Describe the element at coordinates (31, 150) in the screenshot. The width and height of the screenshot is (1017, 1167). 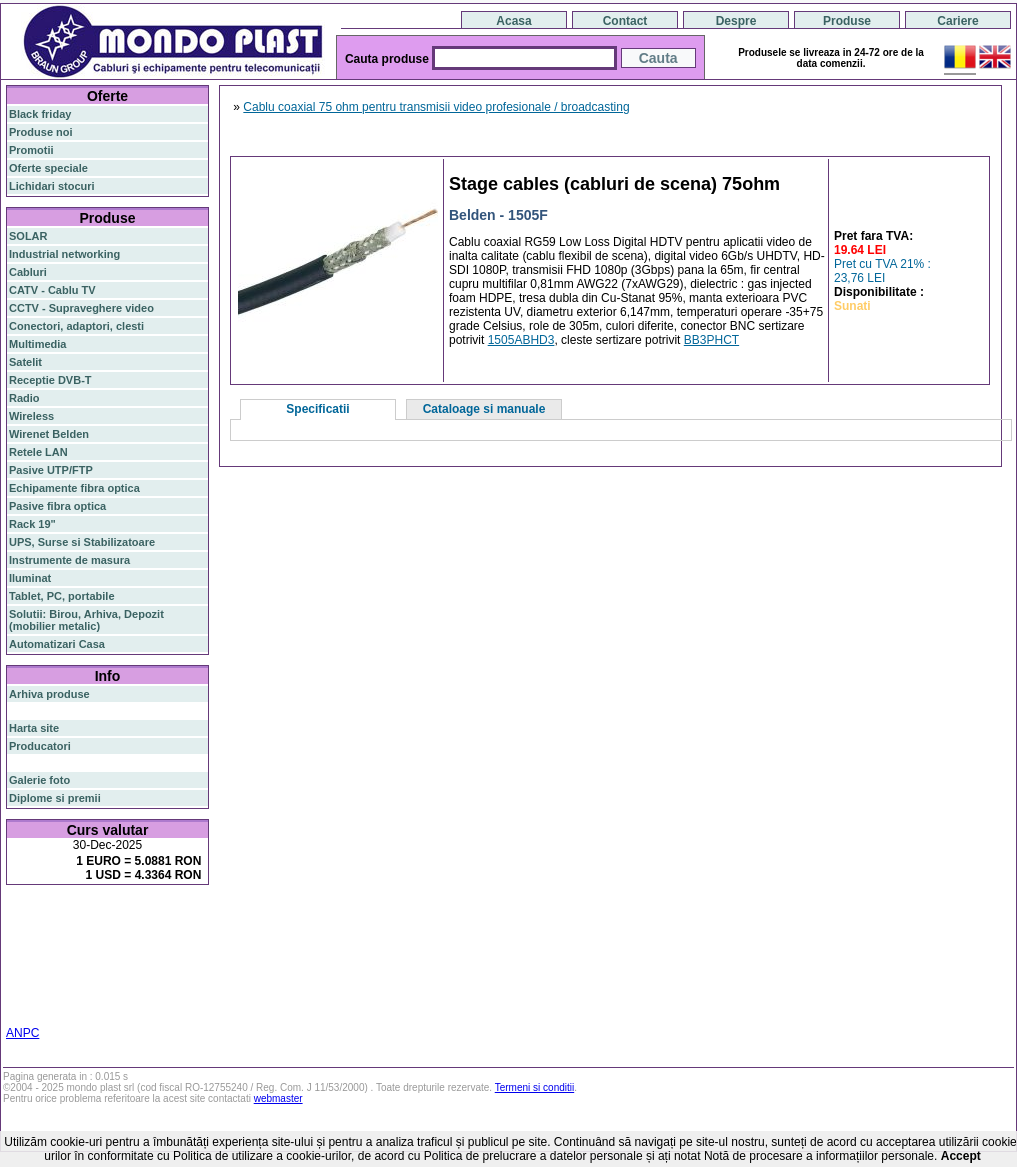
I see `Promotii` at that location.